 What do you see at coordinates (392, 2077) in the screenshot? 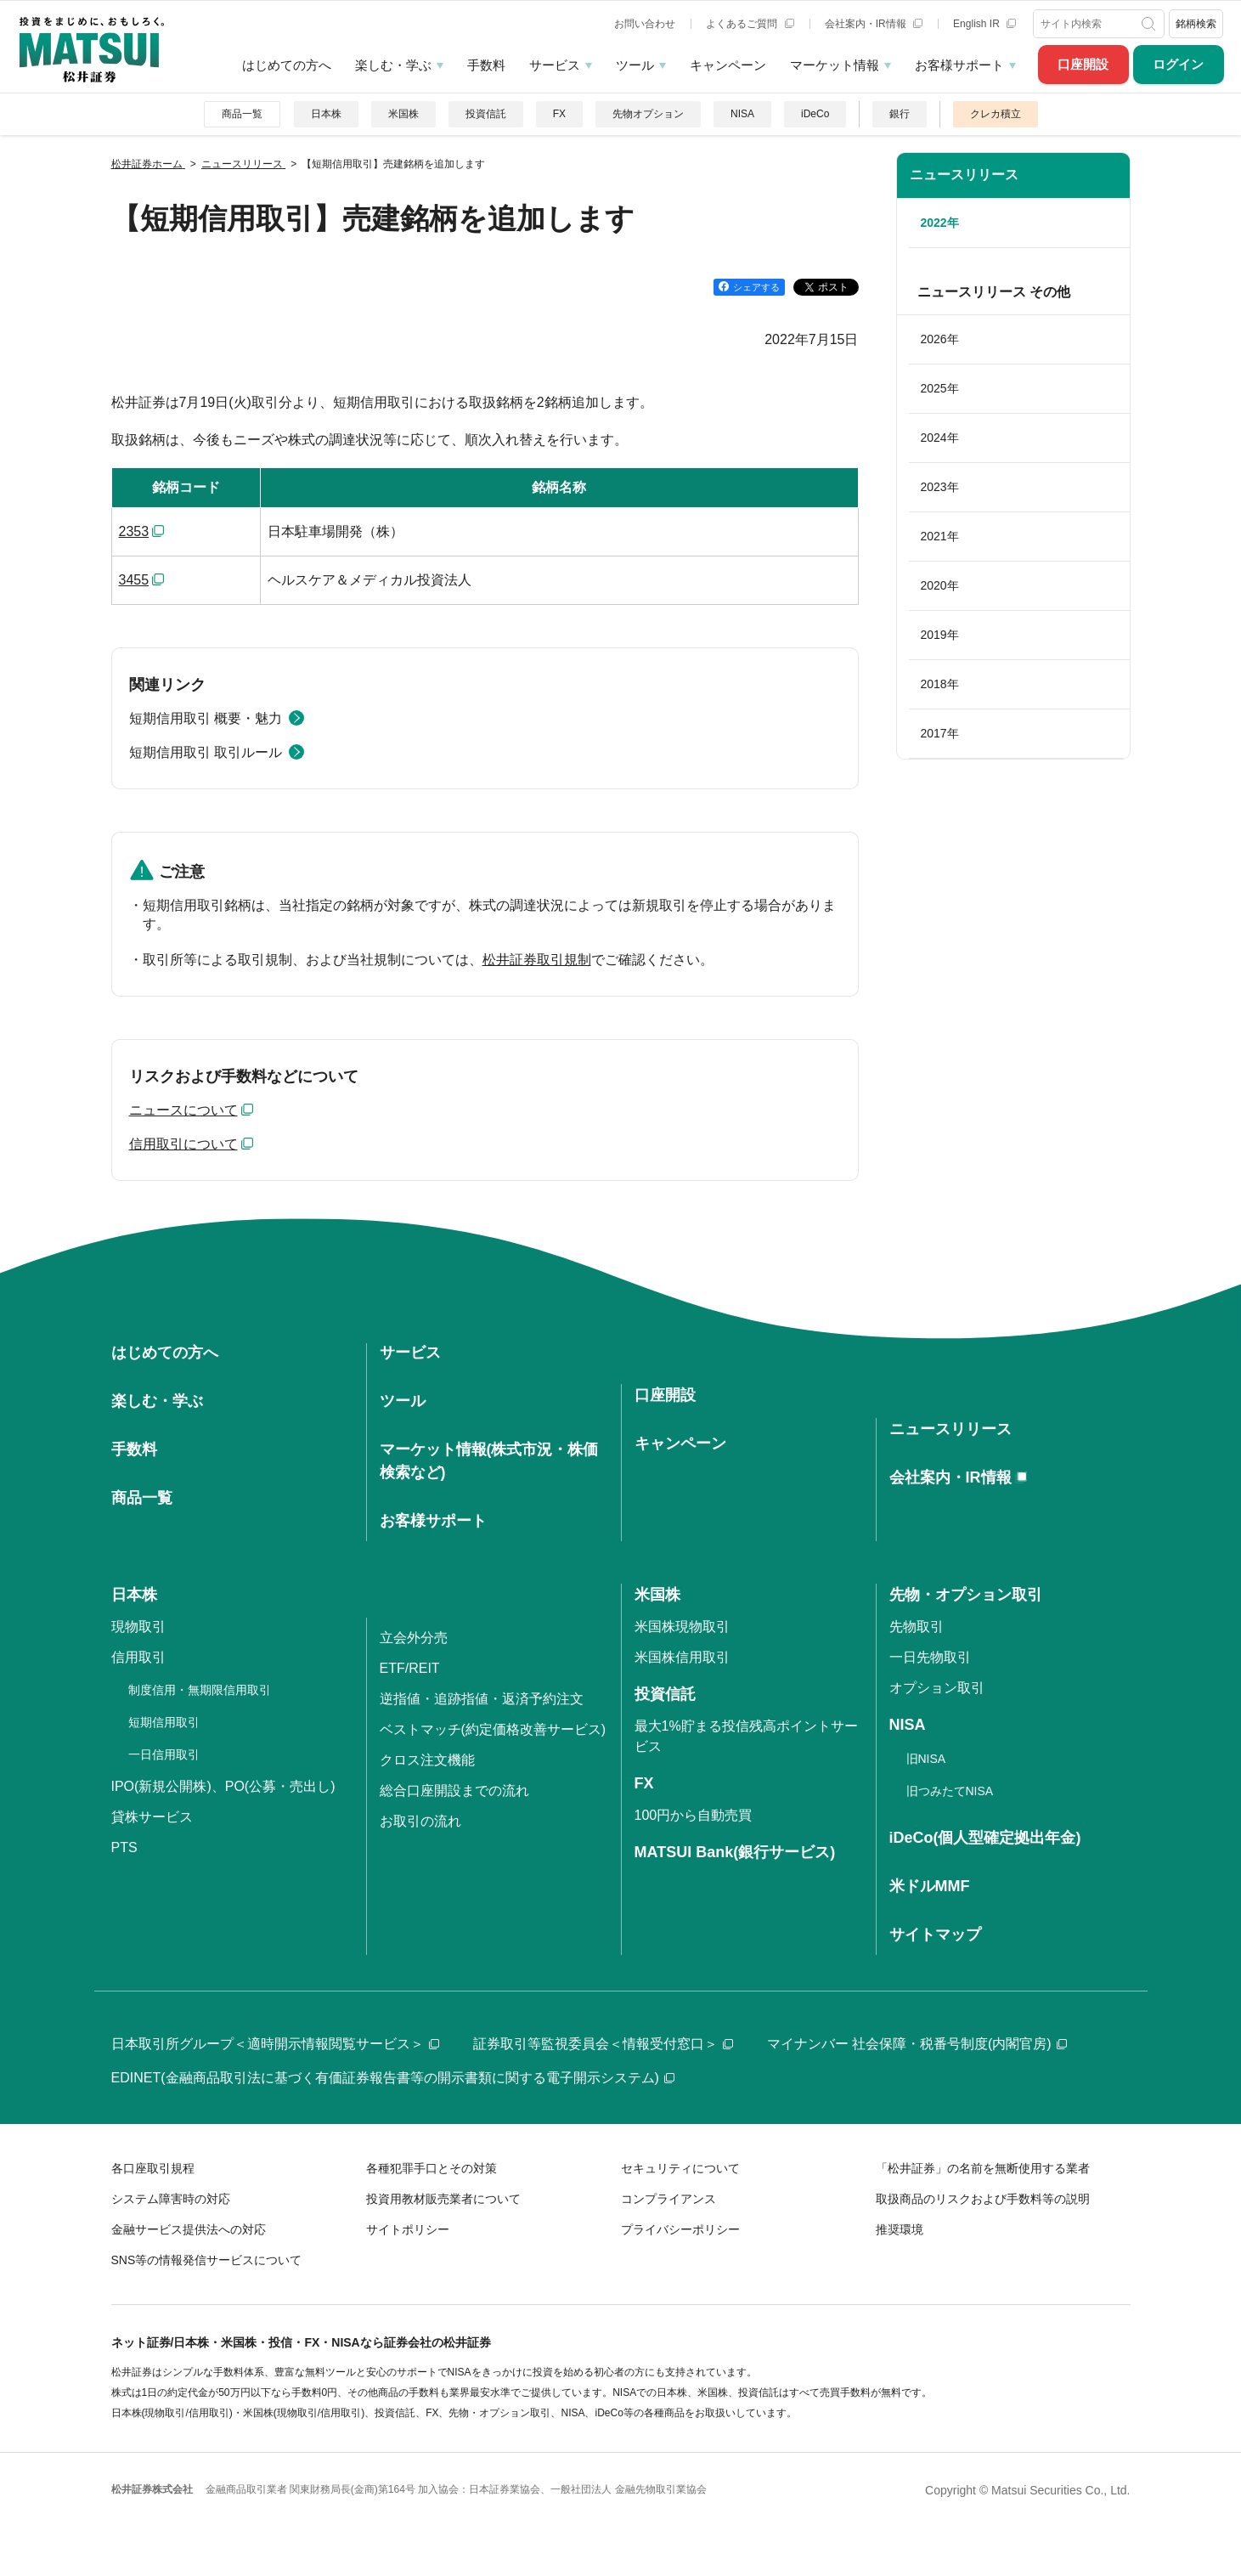
I see `EDINET(金融商品取引法に基づく有価証券報告書等の開示書類に関する電子開示システム)` at bounding box center [392, 2077].